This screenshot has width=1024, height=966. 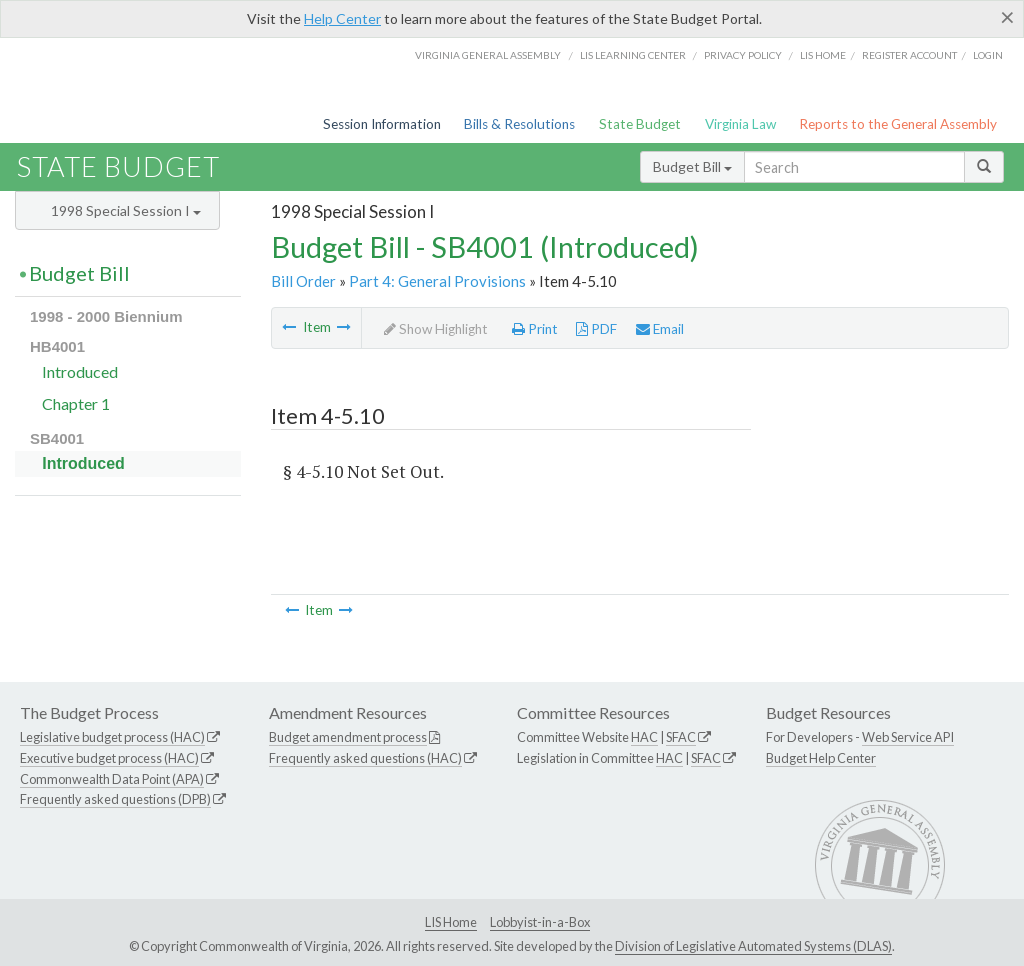 What do you see at coordinates (488, 55) in the screenshot?
I see `Virginia General Assembly` at bounding box center [488, 55].